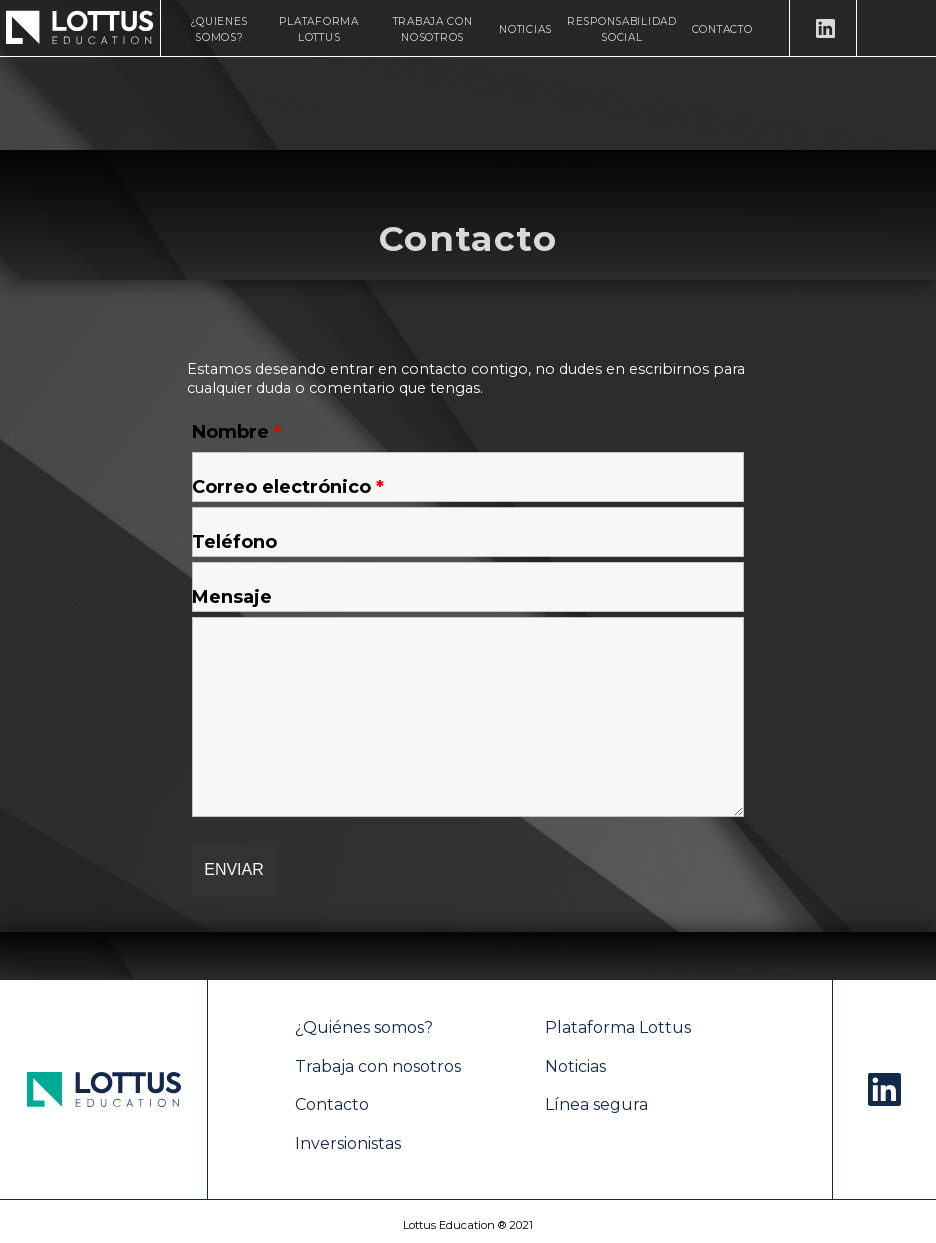 This screenshot has width=936, height=1243. I want to click on Correo electrónico, so click(288, 487).